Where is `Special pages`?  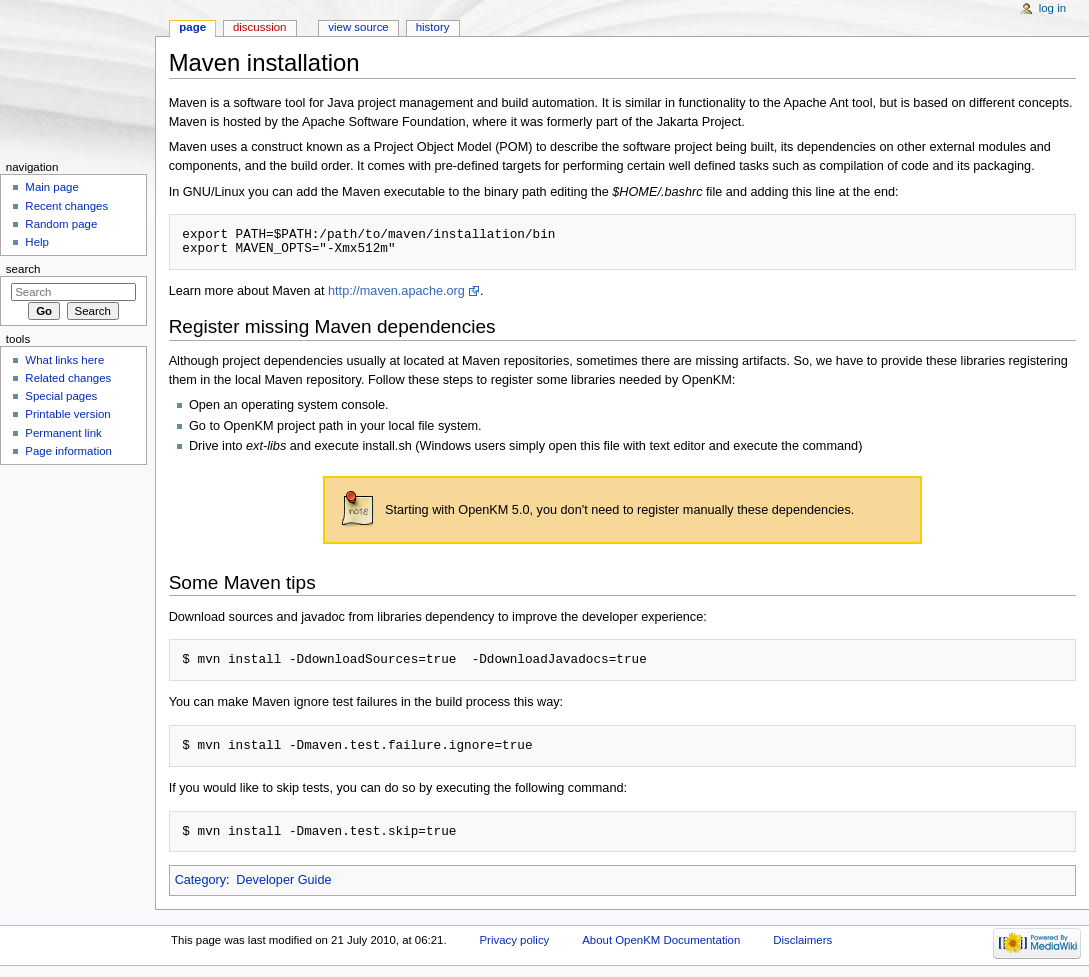 Special pages is located at coordinates (61, 396).